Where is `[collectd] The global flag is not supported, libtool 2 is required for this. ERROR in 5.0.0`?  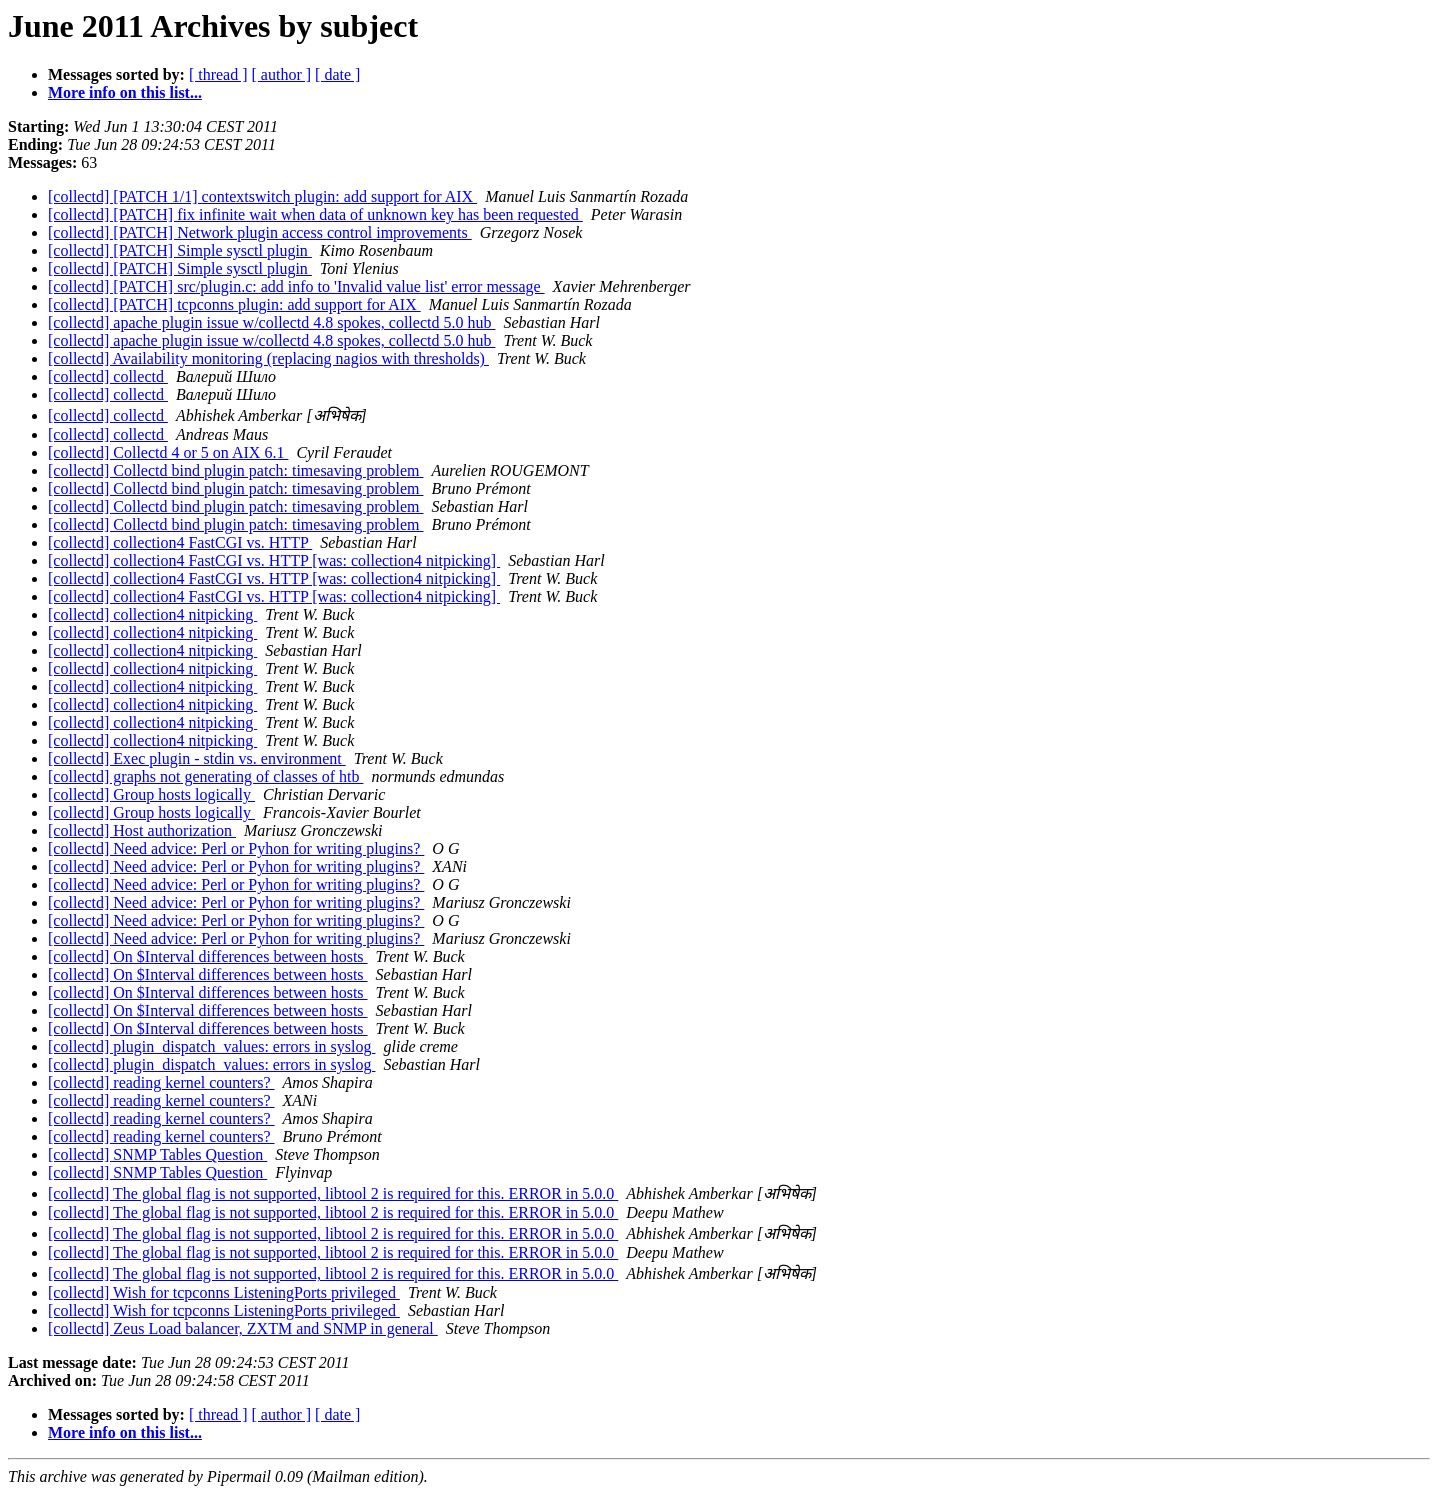 [collectd] The global flag is not supported, libtool 2 is required for this. ERROR in 5.0.0 is located at coordinates (333, 1193).